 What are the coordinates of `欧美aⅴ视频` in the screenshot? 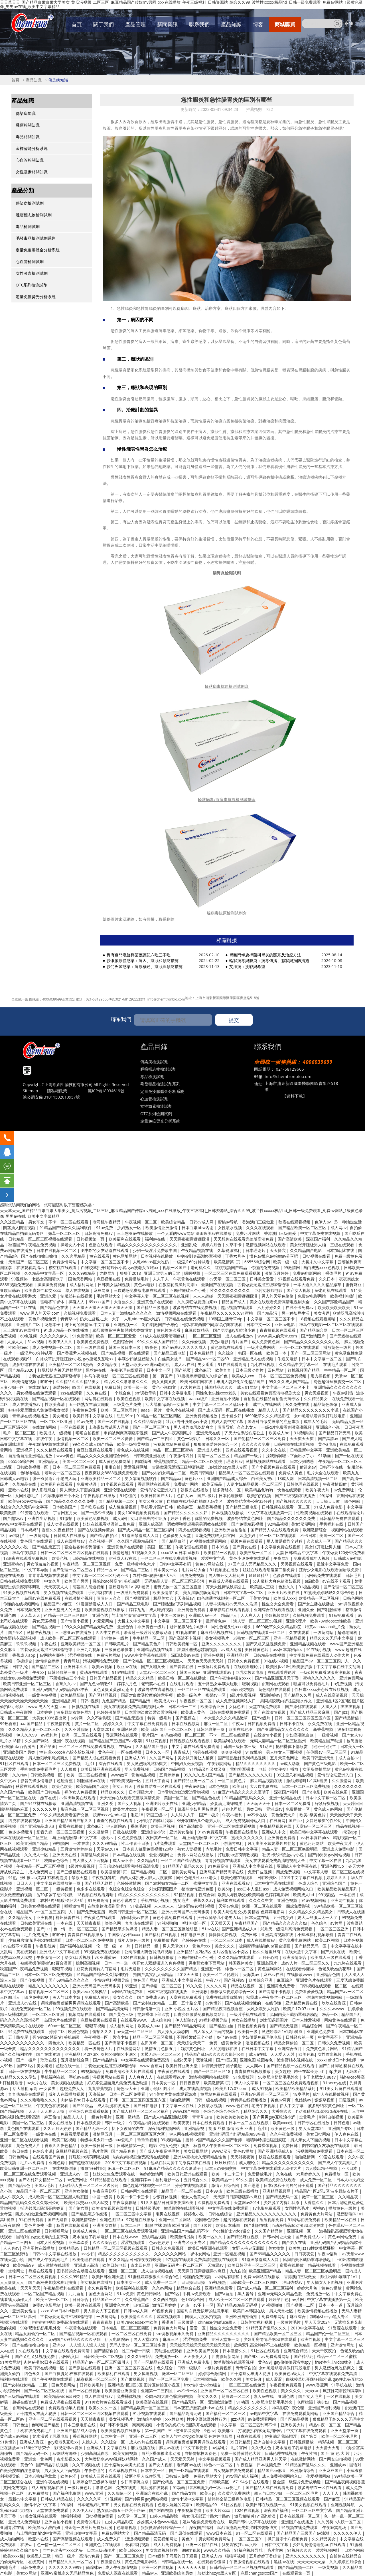 It's located at (102, 1666).